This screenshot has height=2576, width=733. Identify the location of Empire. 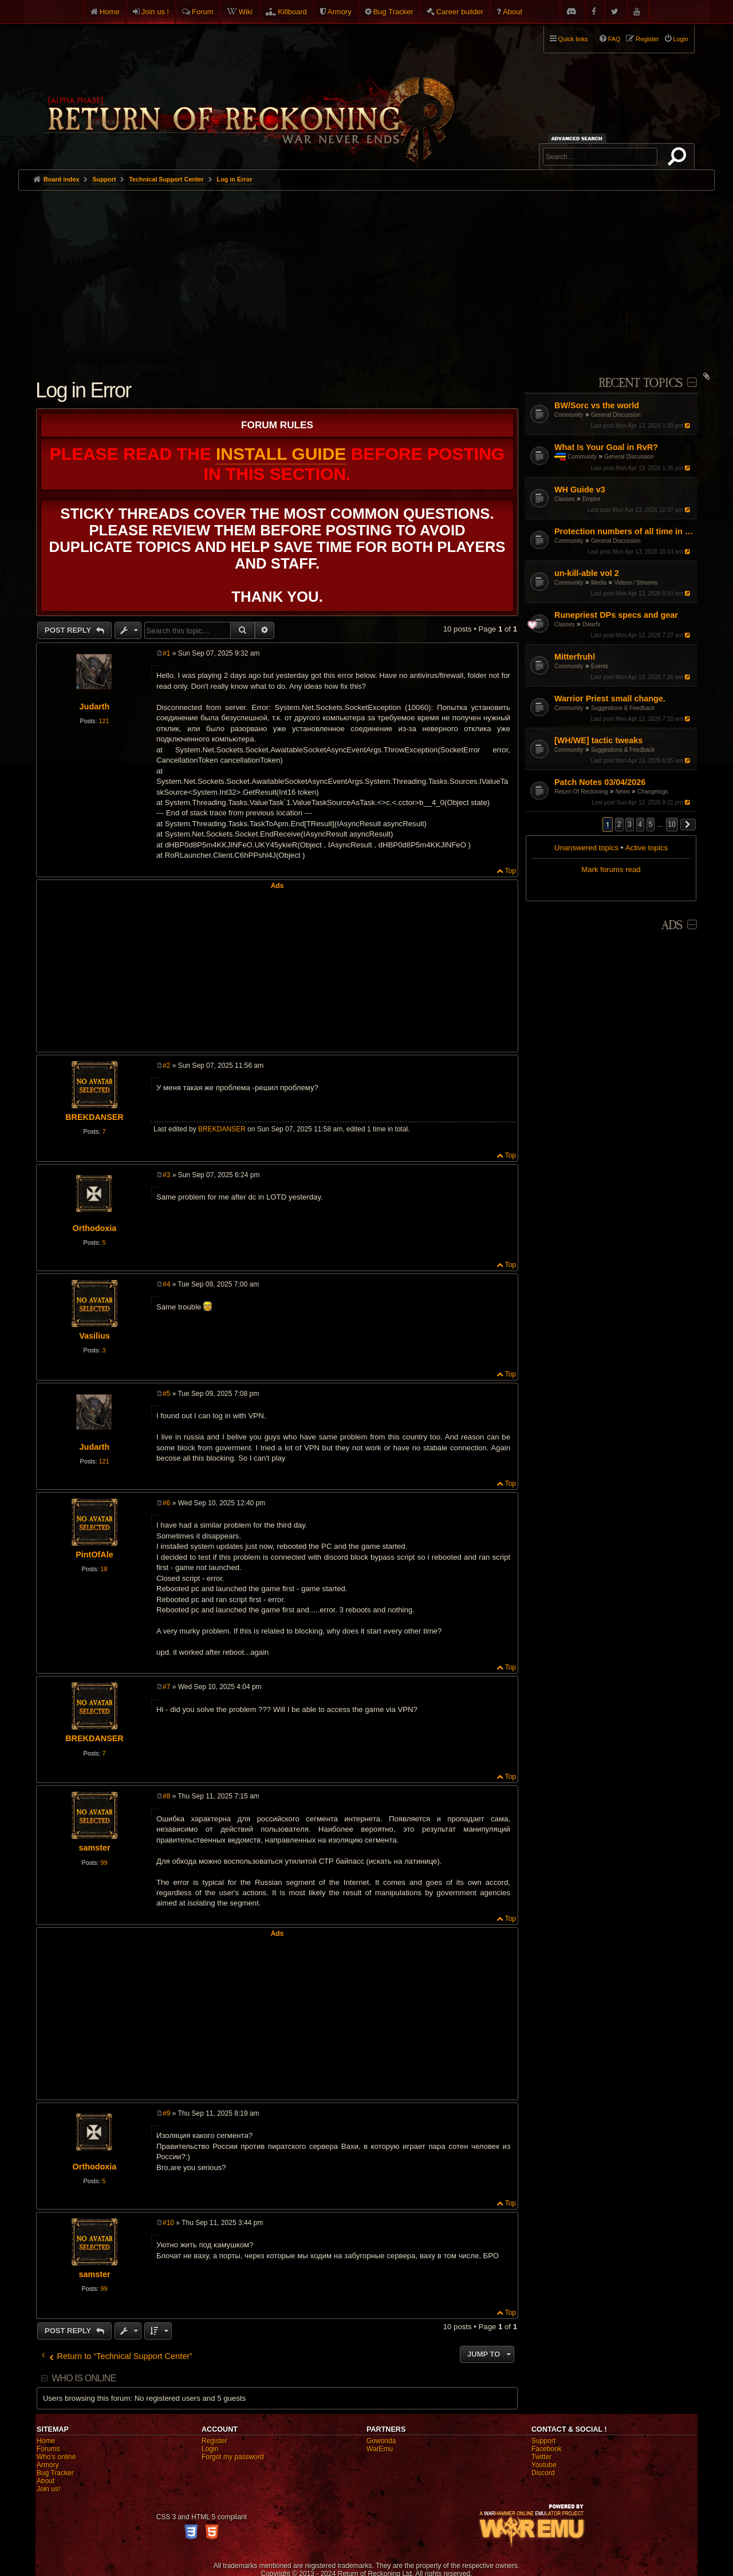
(591, 499).